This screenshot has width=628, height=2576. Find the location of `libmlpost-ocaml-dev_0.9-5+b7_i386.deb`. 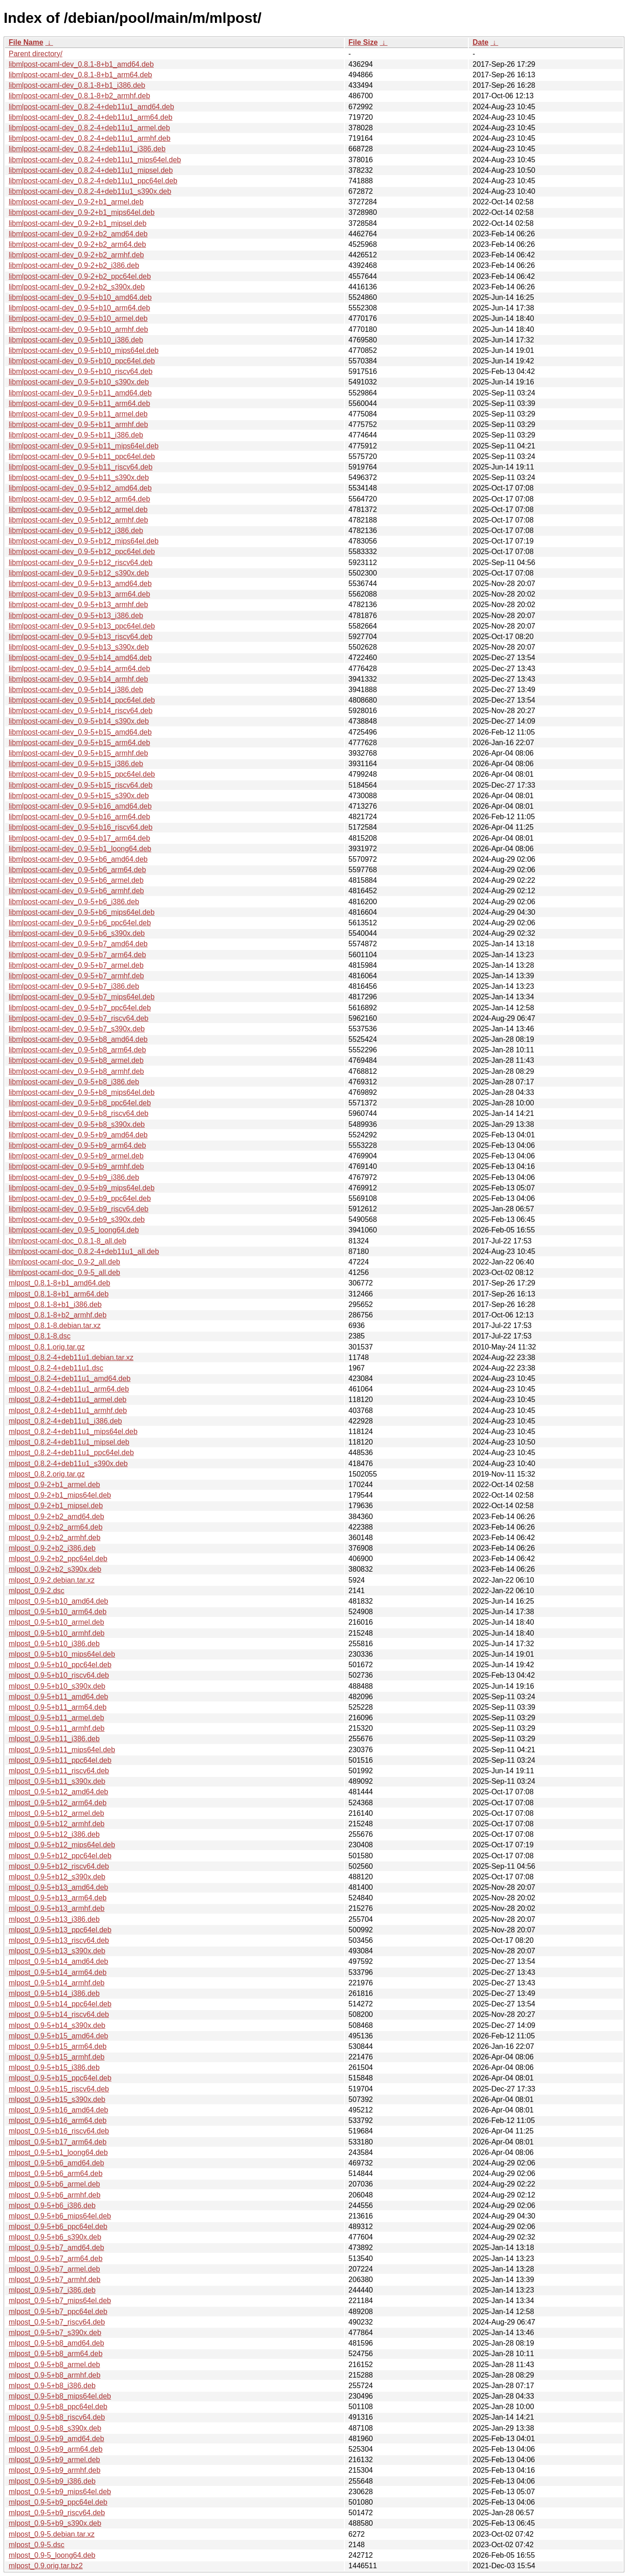

libmlpost-ocaml-dev_0.9-5+b7_i386.deb is located at coordinates (74, 986).